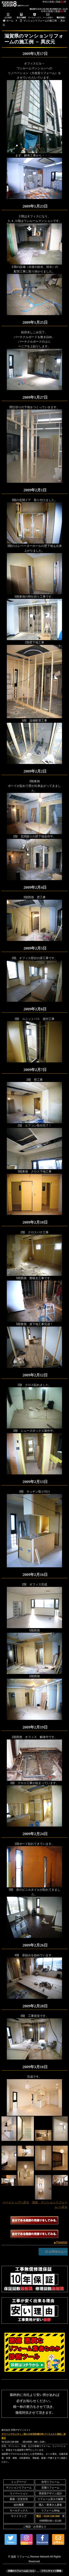  Describe the element at coordinates (34, 2526) in the screenshot. I see `ご相談・お見積もり` at that location.